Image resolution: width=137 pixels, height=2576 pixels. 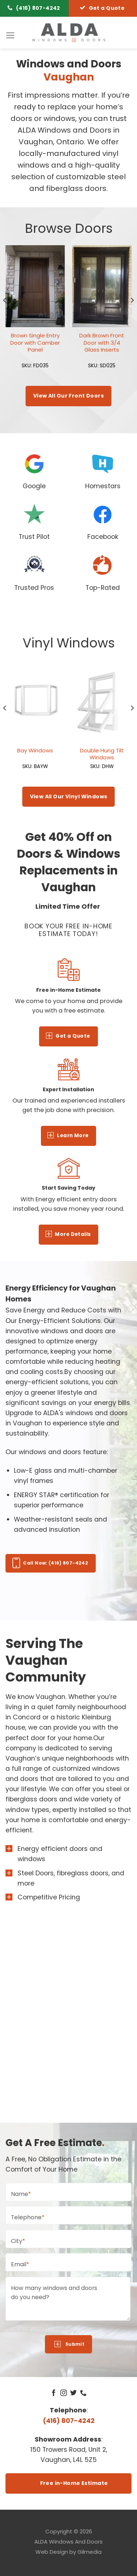 I want to click on [Double Hung Tilt Windows], so click(x=102, y=701).